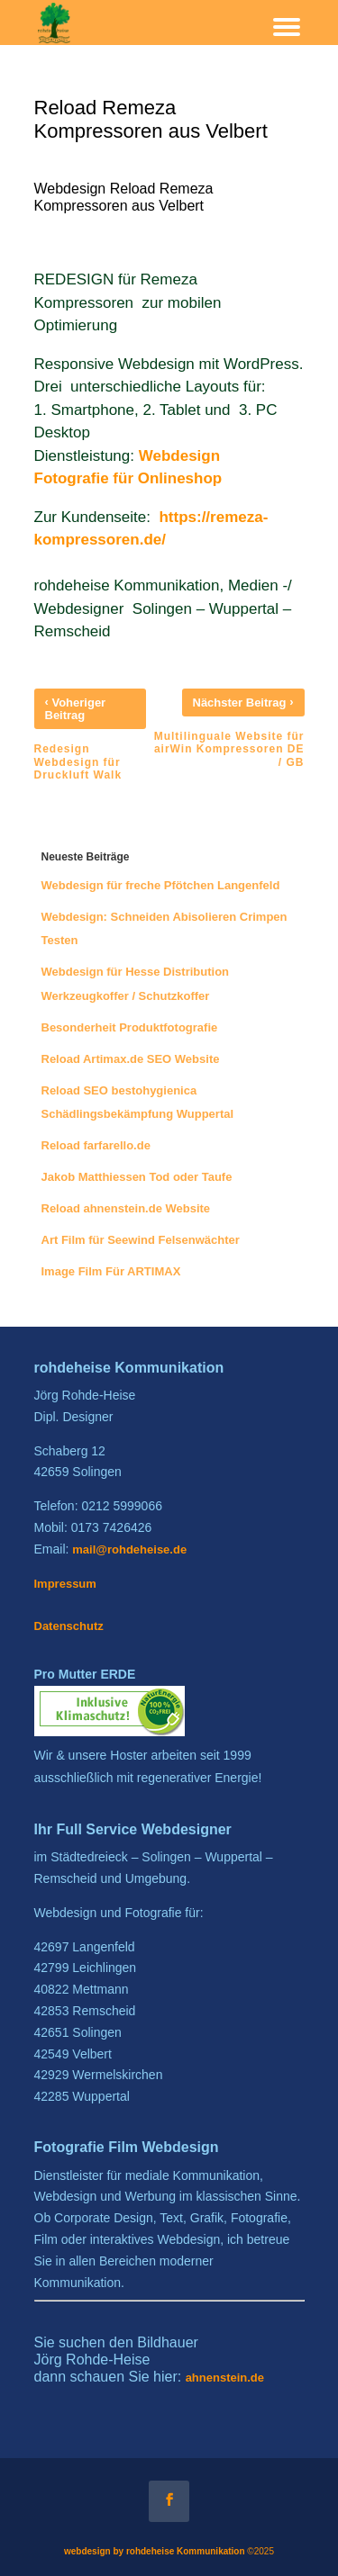 The height and width of the screenshot is (2576, 338). What do you see at coordinates (129, 1027) in the screenshot?
I see `Besonderheit Produktfotografie` at bounding box center [129, 1027].